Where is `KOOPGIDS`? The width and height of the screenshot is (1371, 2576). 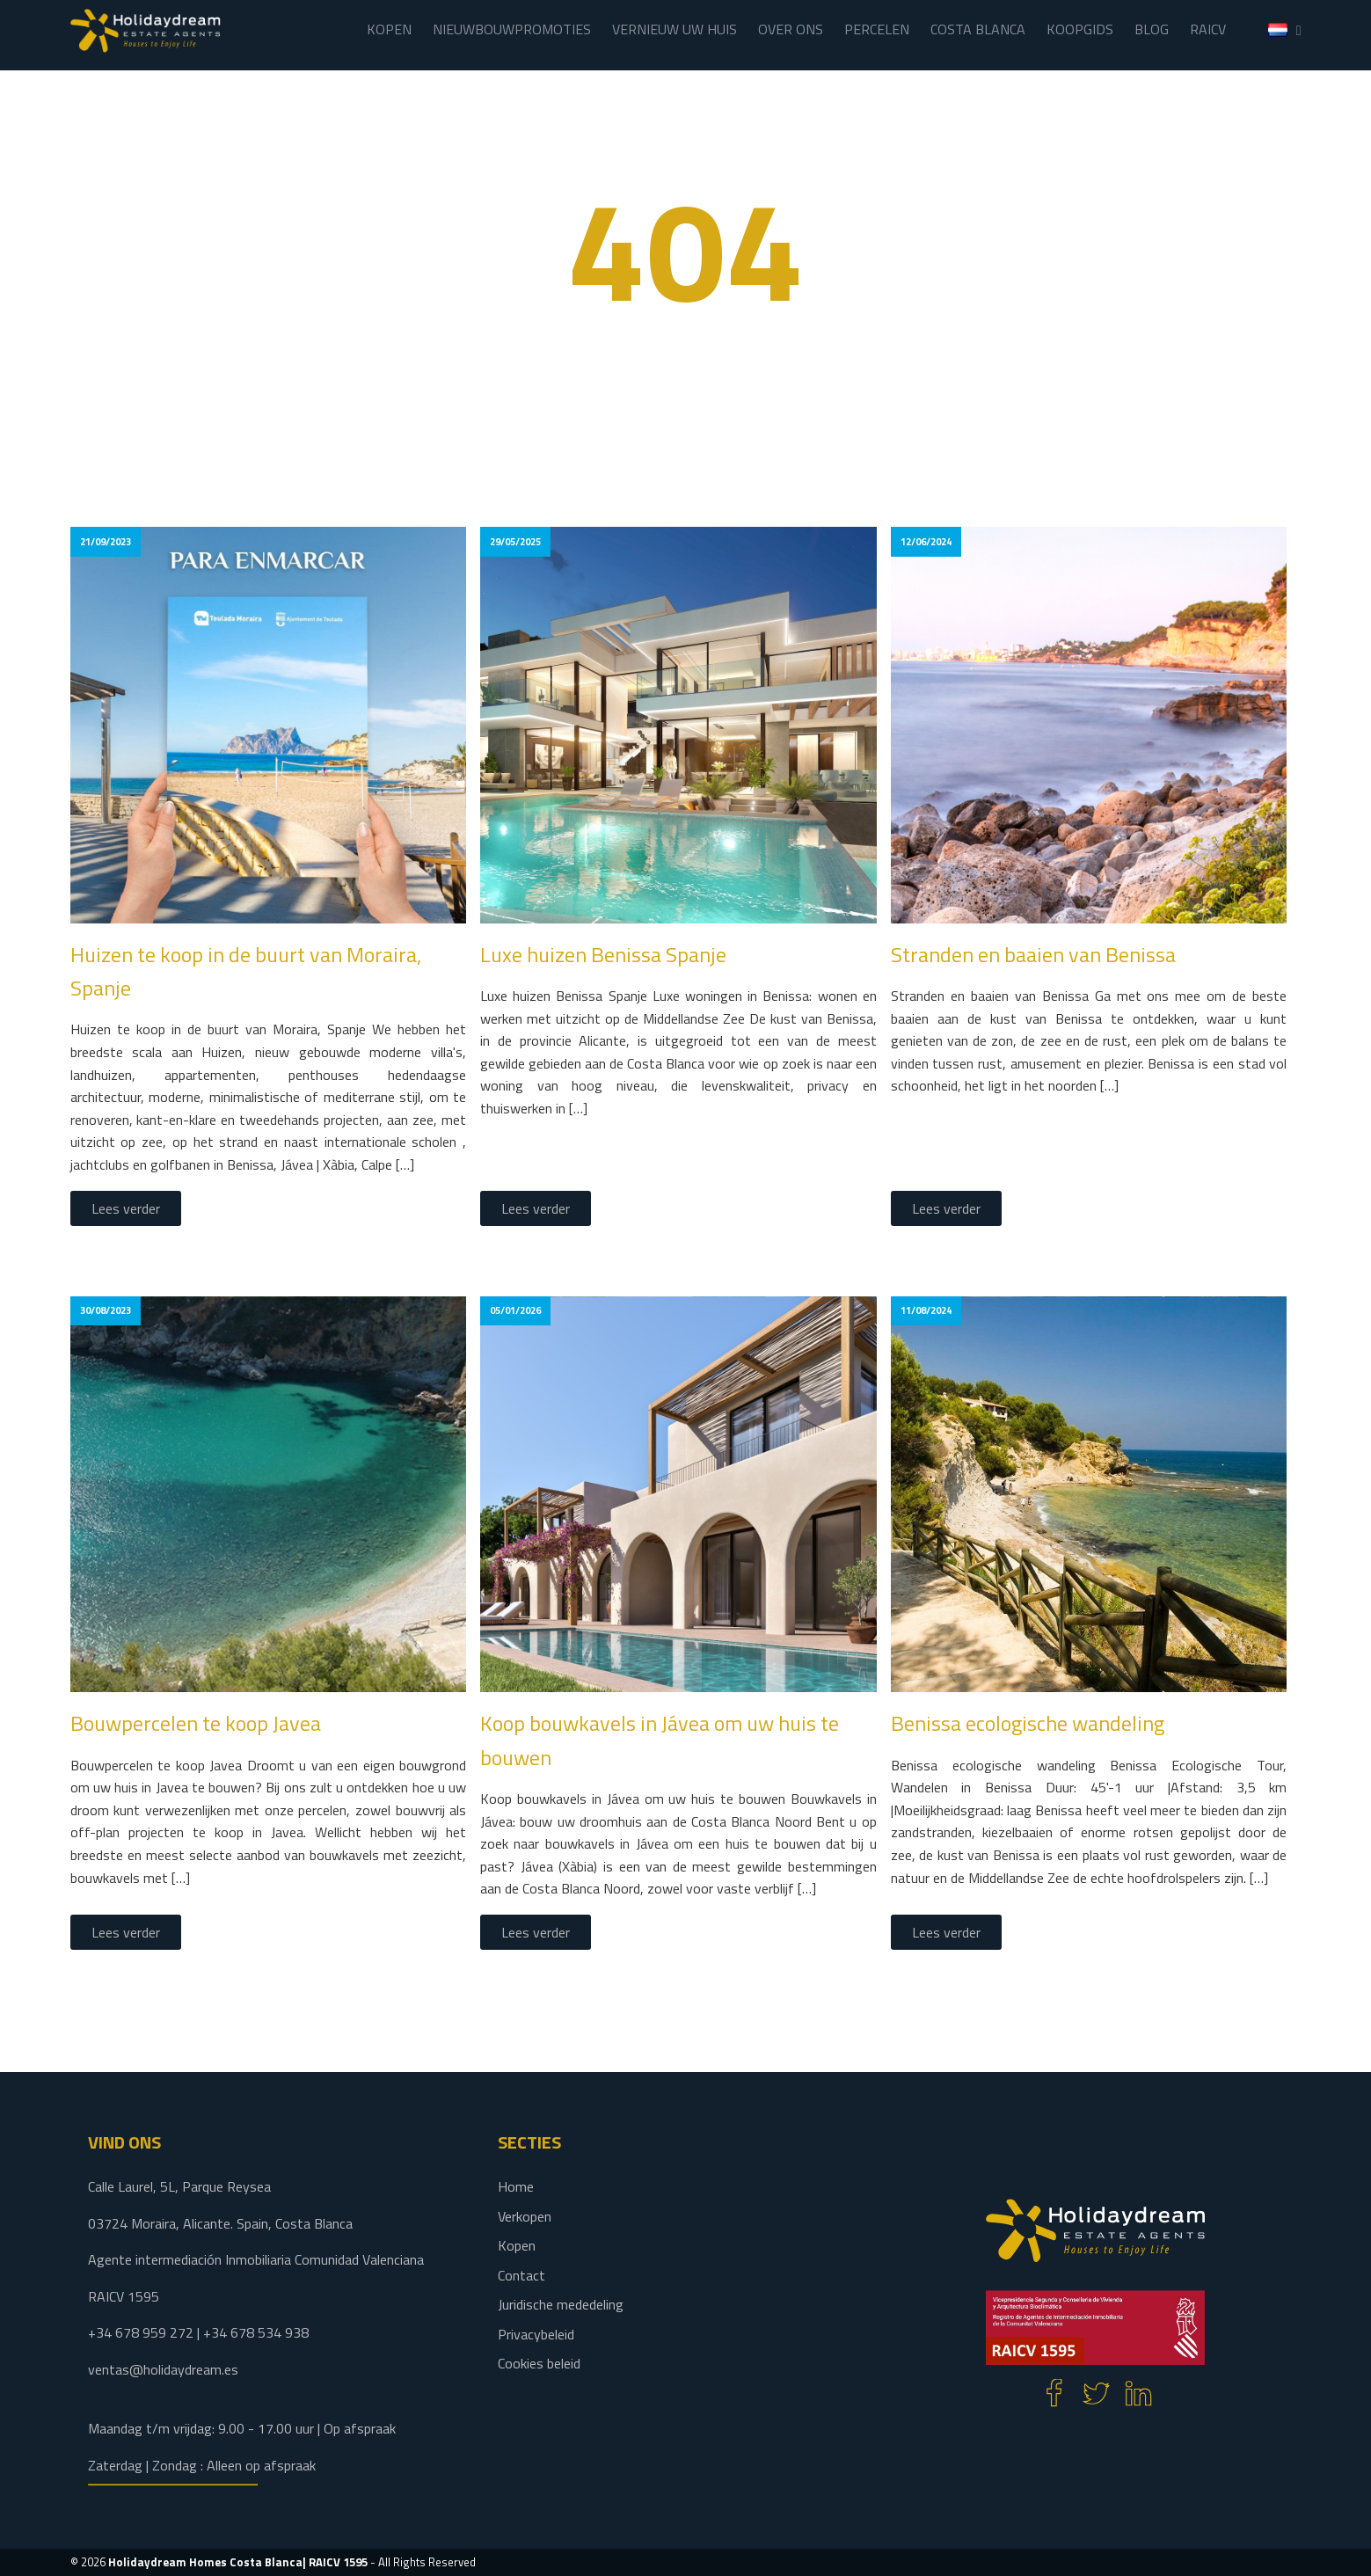
KOOPGIDS is located at coordinates (1079, 29).